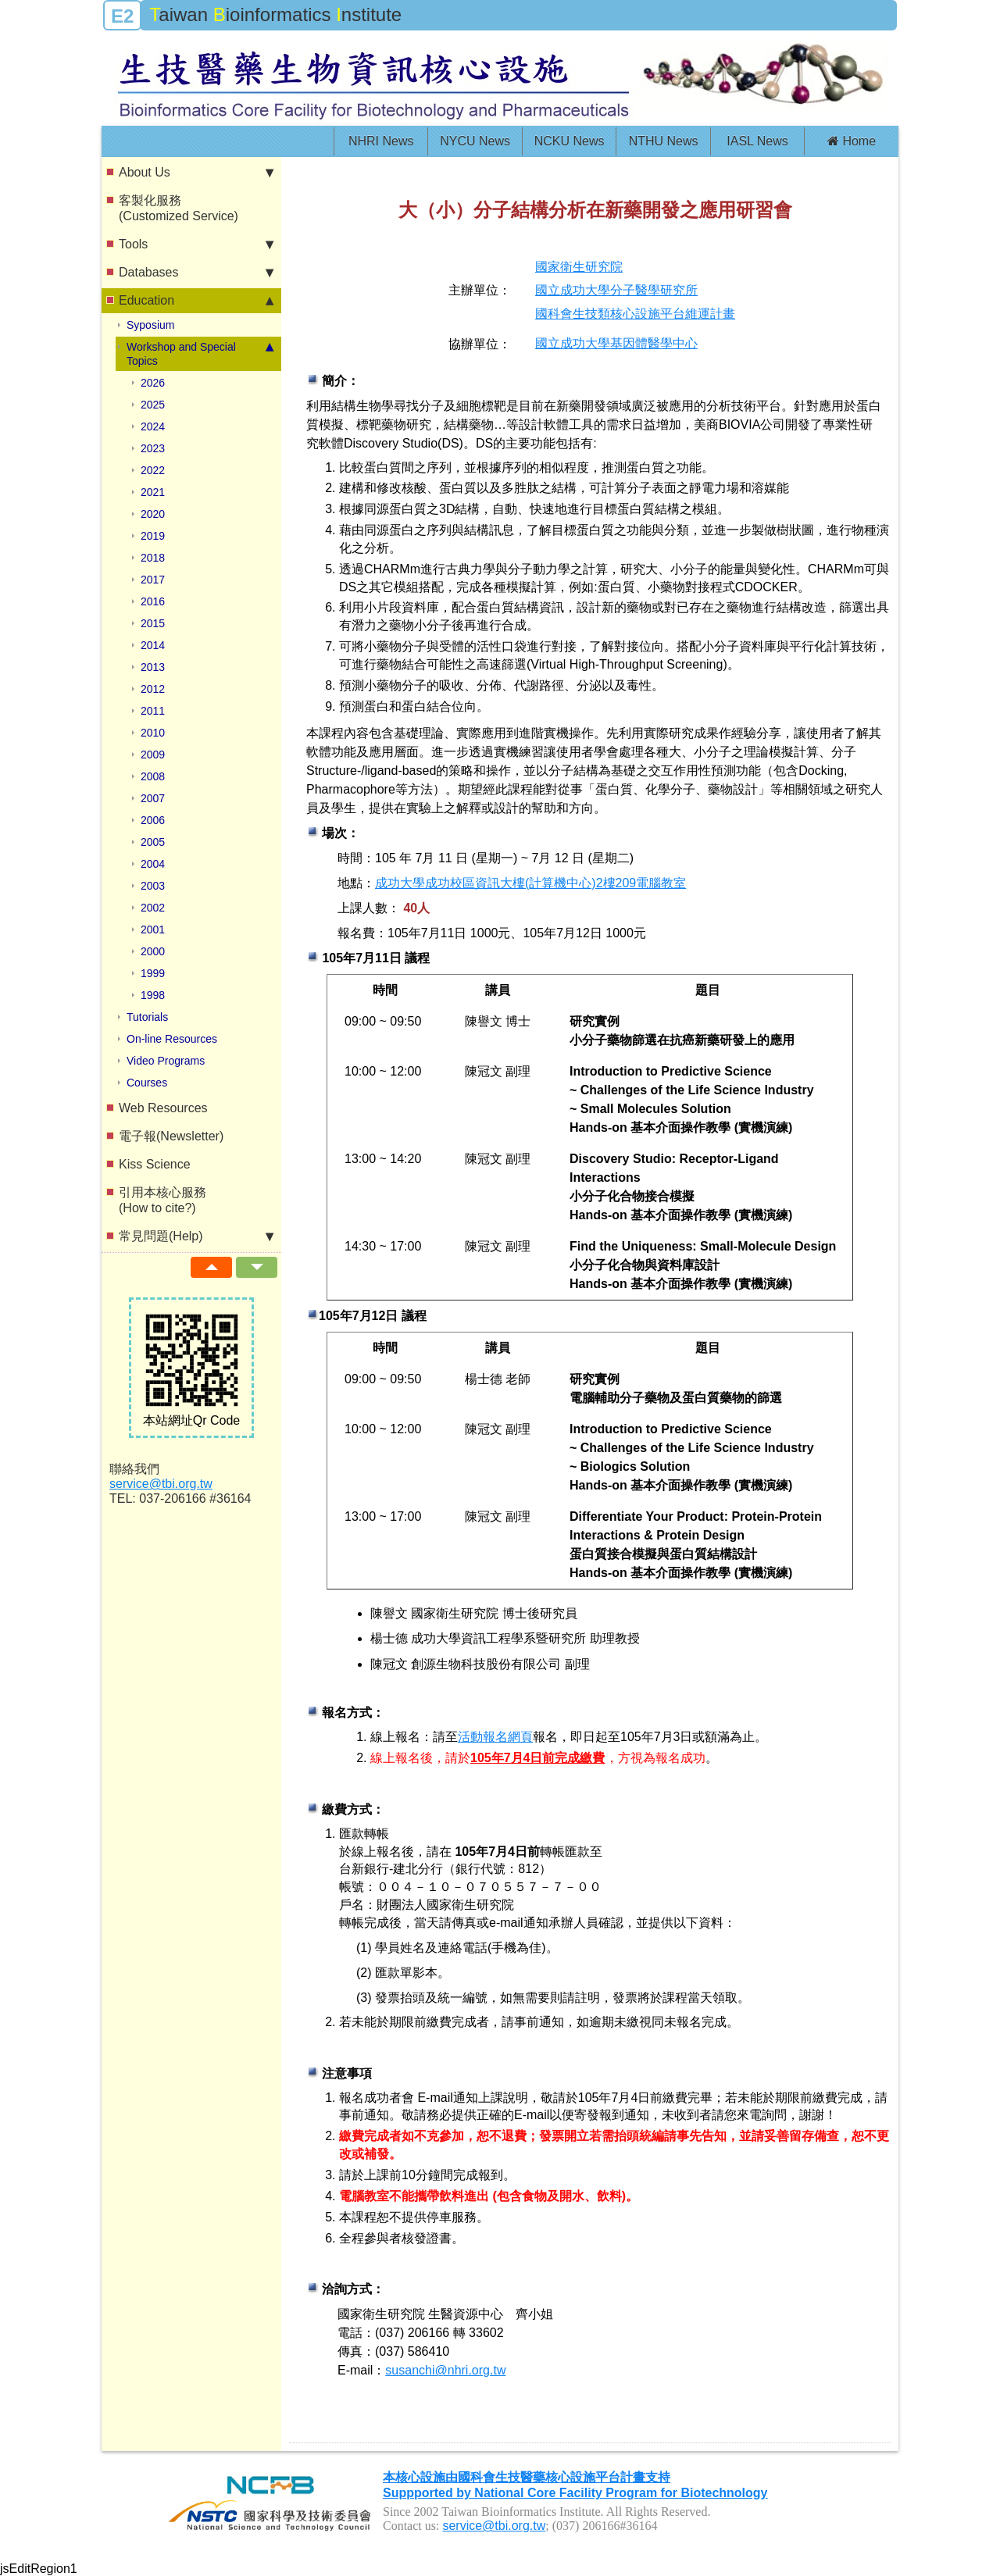  Describe the element at coordinates (153, 798) in the screenshot. I see `2007` at that location.